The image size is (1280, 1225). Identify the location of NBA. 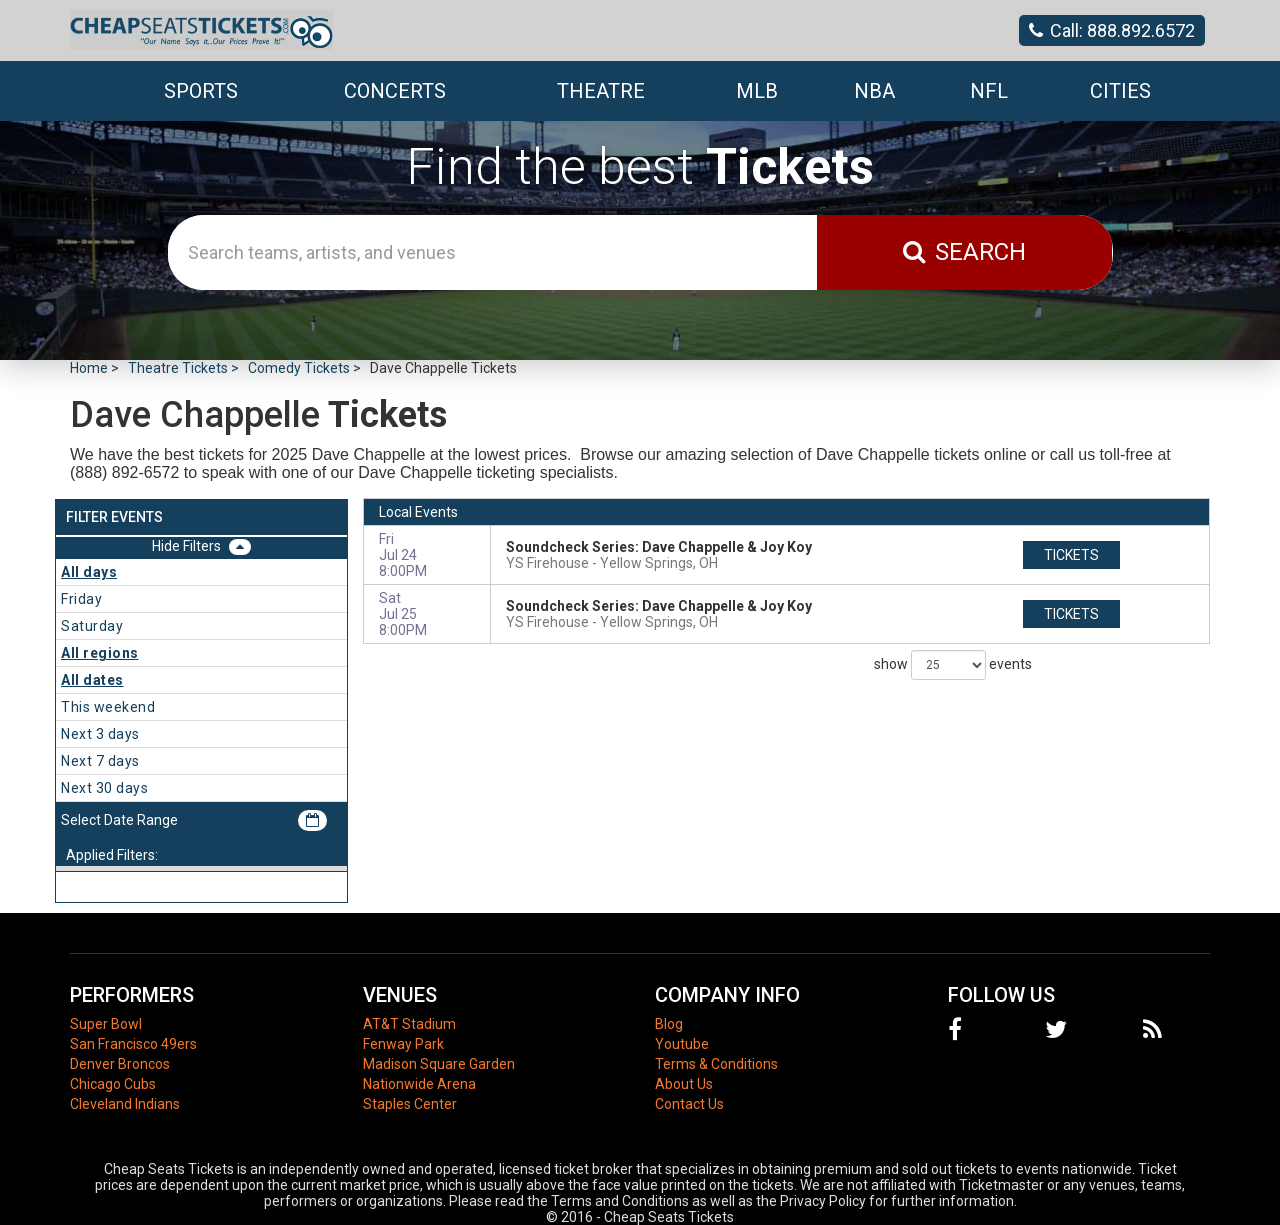
(874, 91).